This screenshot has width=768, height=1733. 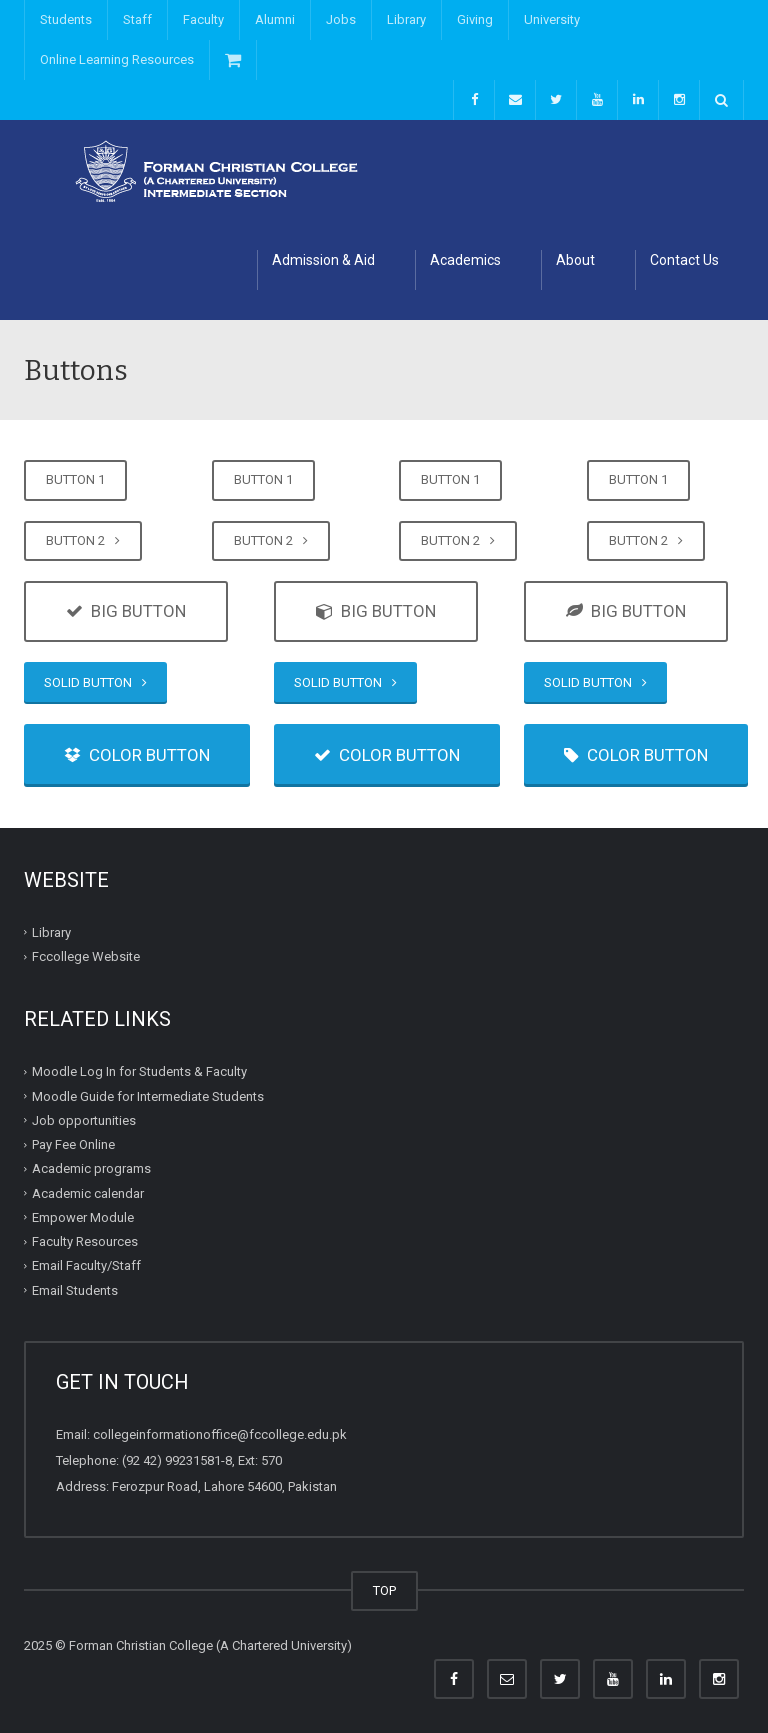 I want to click on Job opportunities, so click(x=84, y=1120).